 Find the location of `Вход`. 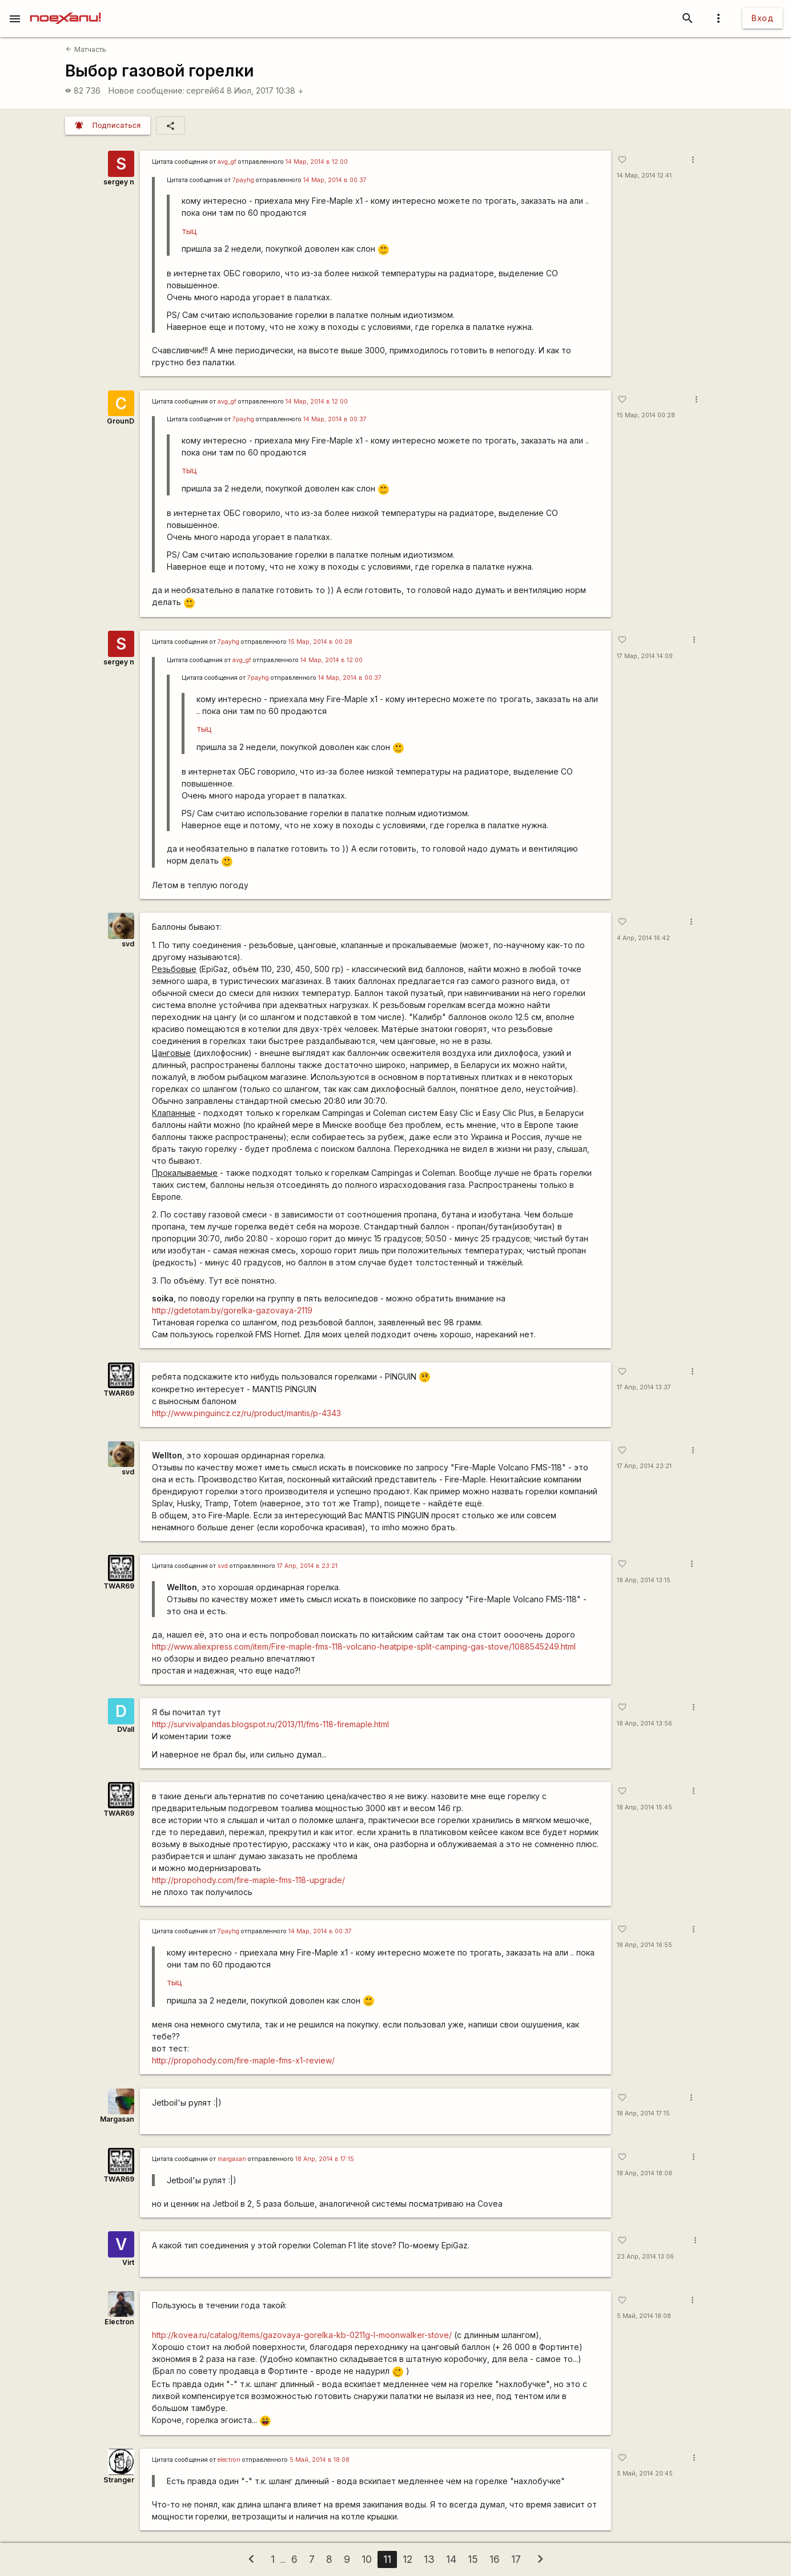

Вход is located at coordinates (762, 18).